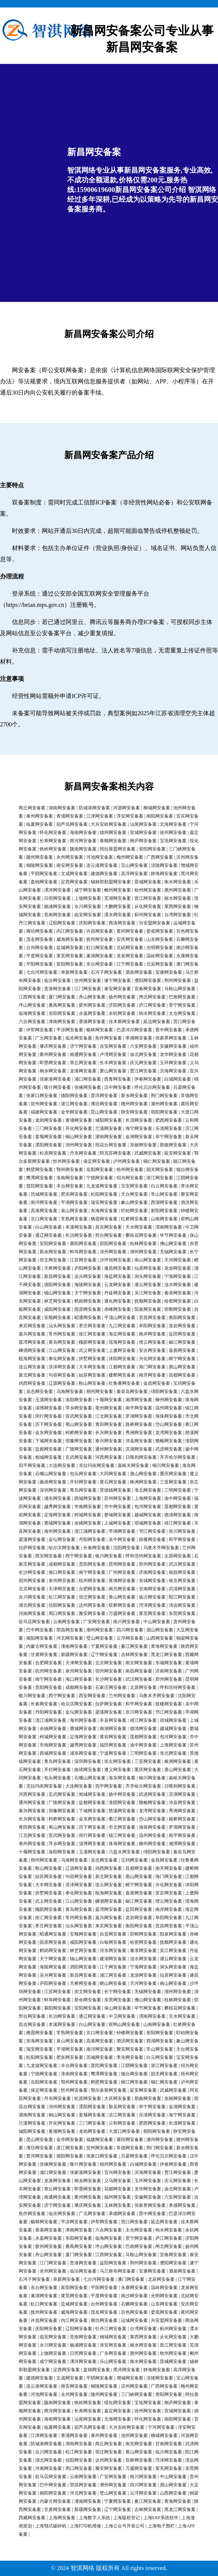 The height and width of the screenshot is (2576, 218). What do you see at coordinates (32, 1547) in the screenshot?
I see `拉萨网安备案` at bounding box center [32, 1547].